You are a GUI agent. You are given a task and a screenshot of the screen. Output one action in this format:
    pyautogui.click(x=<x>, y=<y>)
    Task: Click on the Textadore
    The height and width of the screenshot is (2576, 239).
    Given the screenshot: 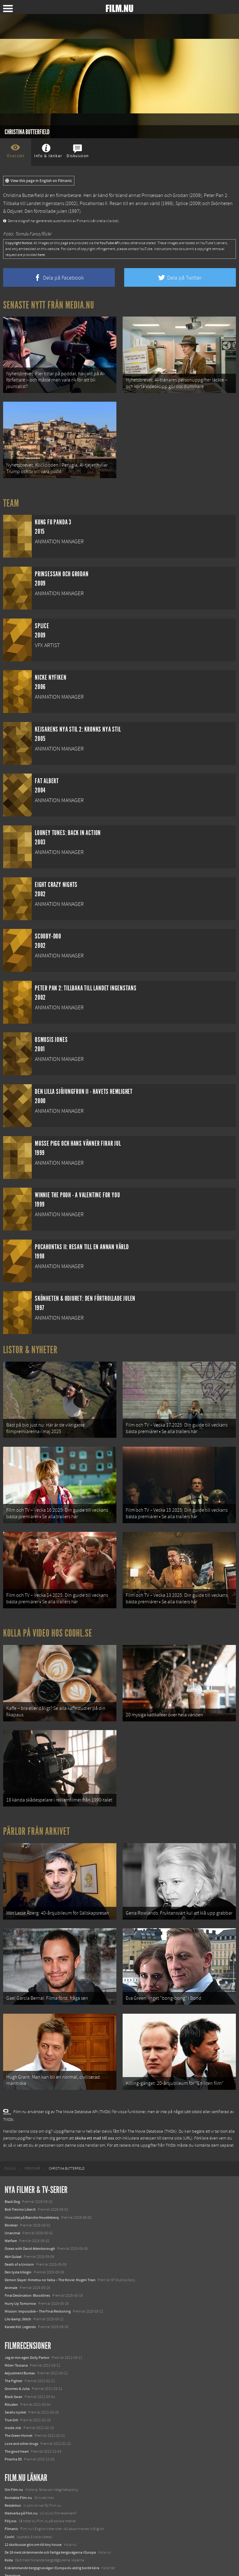 What is the action you would take?
    pyautogui.click(x=12, y=2549)
    